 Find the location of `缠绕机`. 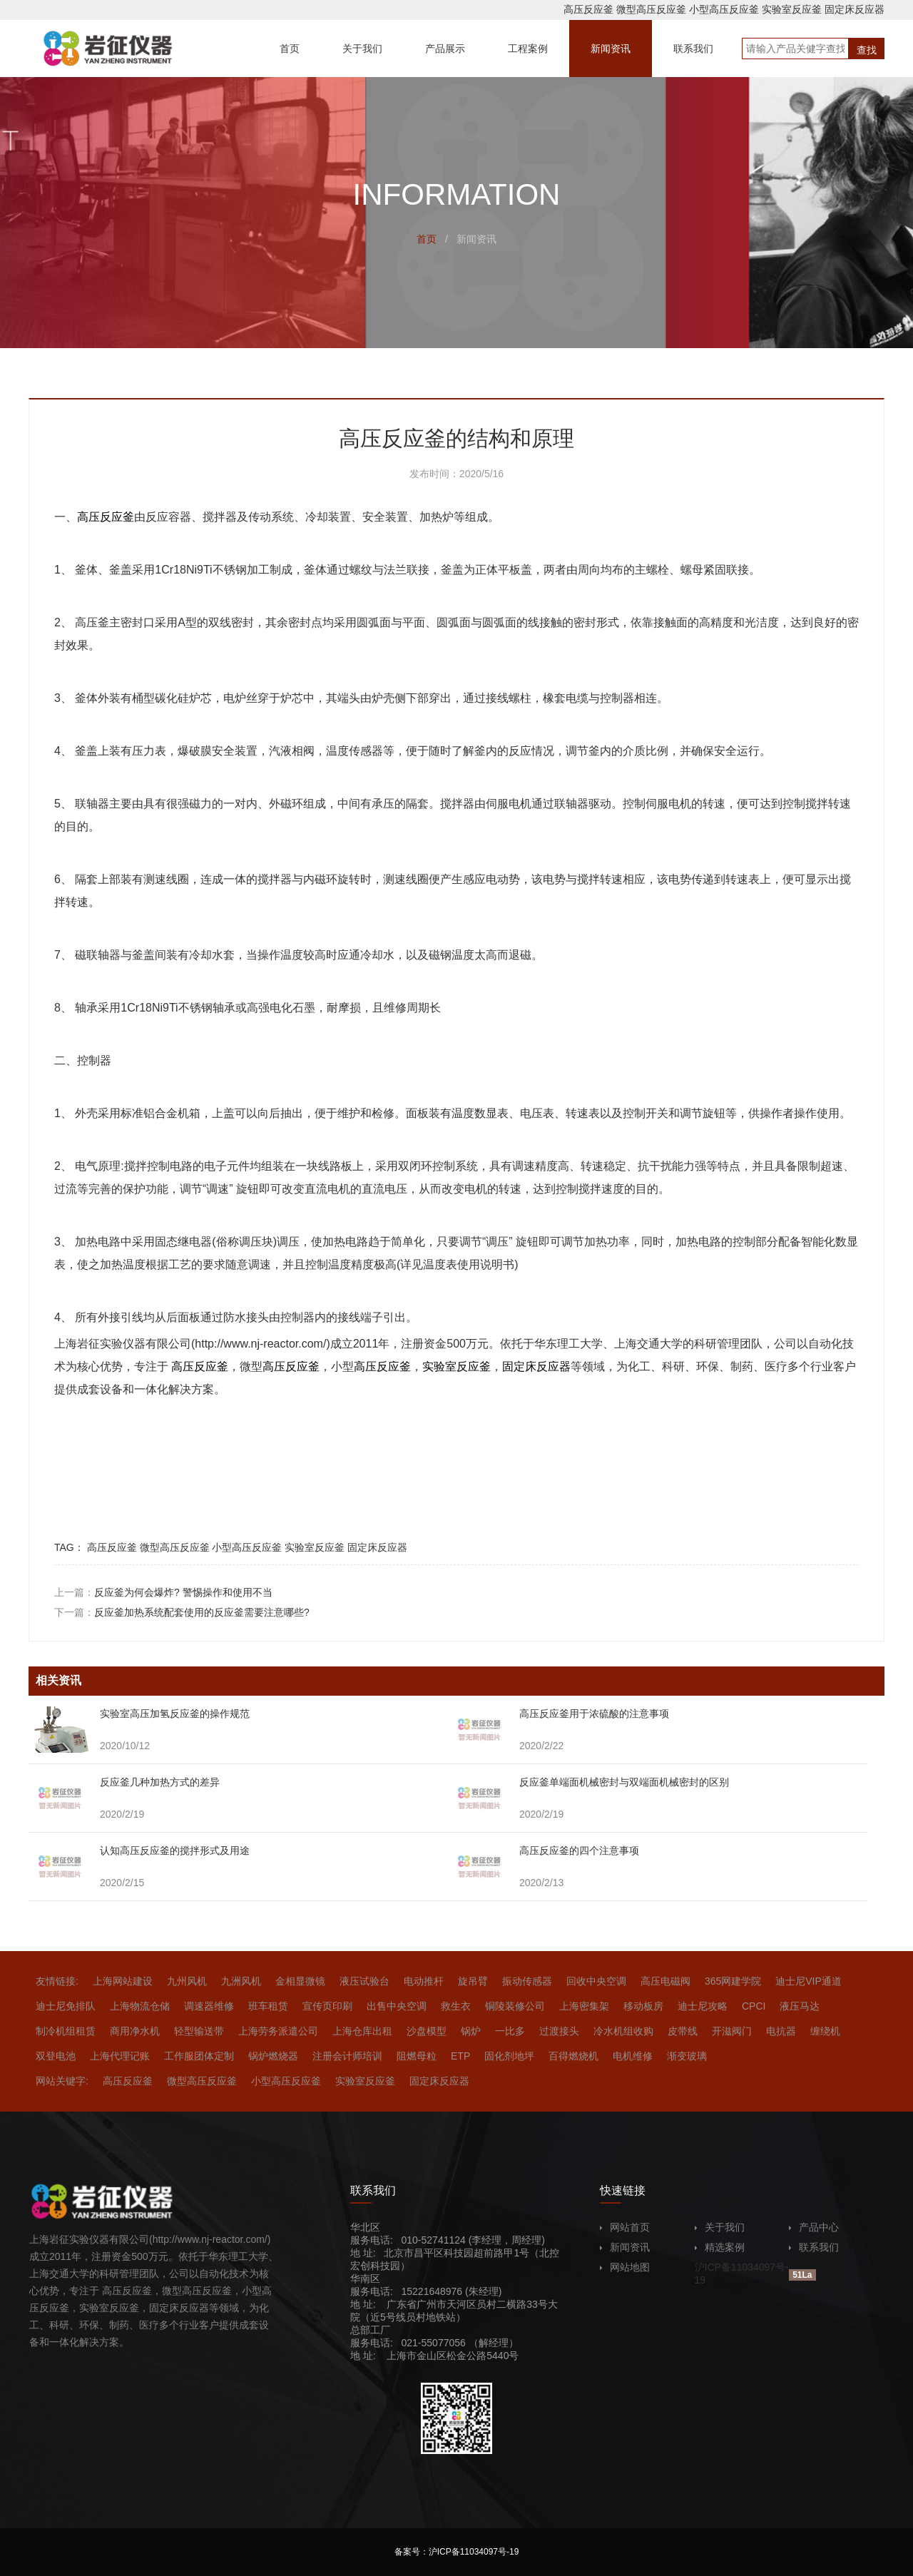

缠绕机 is located at coordinates (825, 2031).